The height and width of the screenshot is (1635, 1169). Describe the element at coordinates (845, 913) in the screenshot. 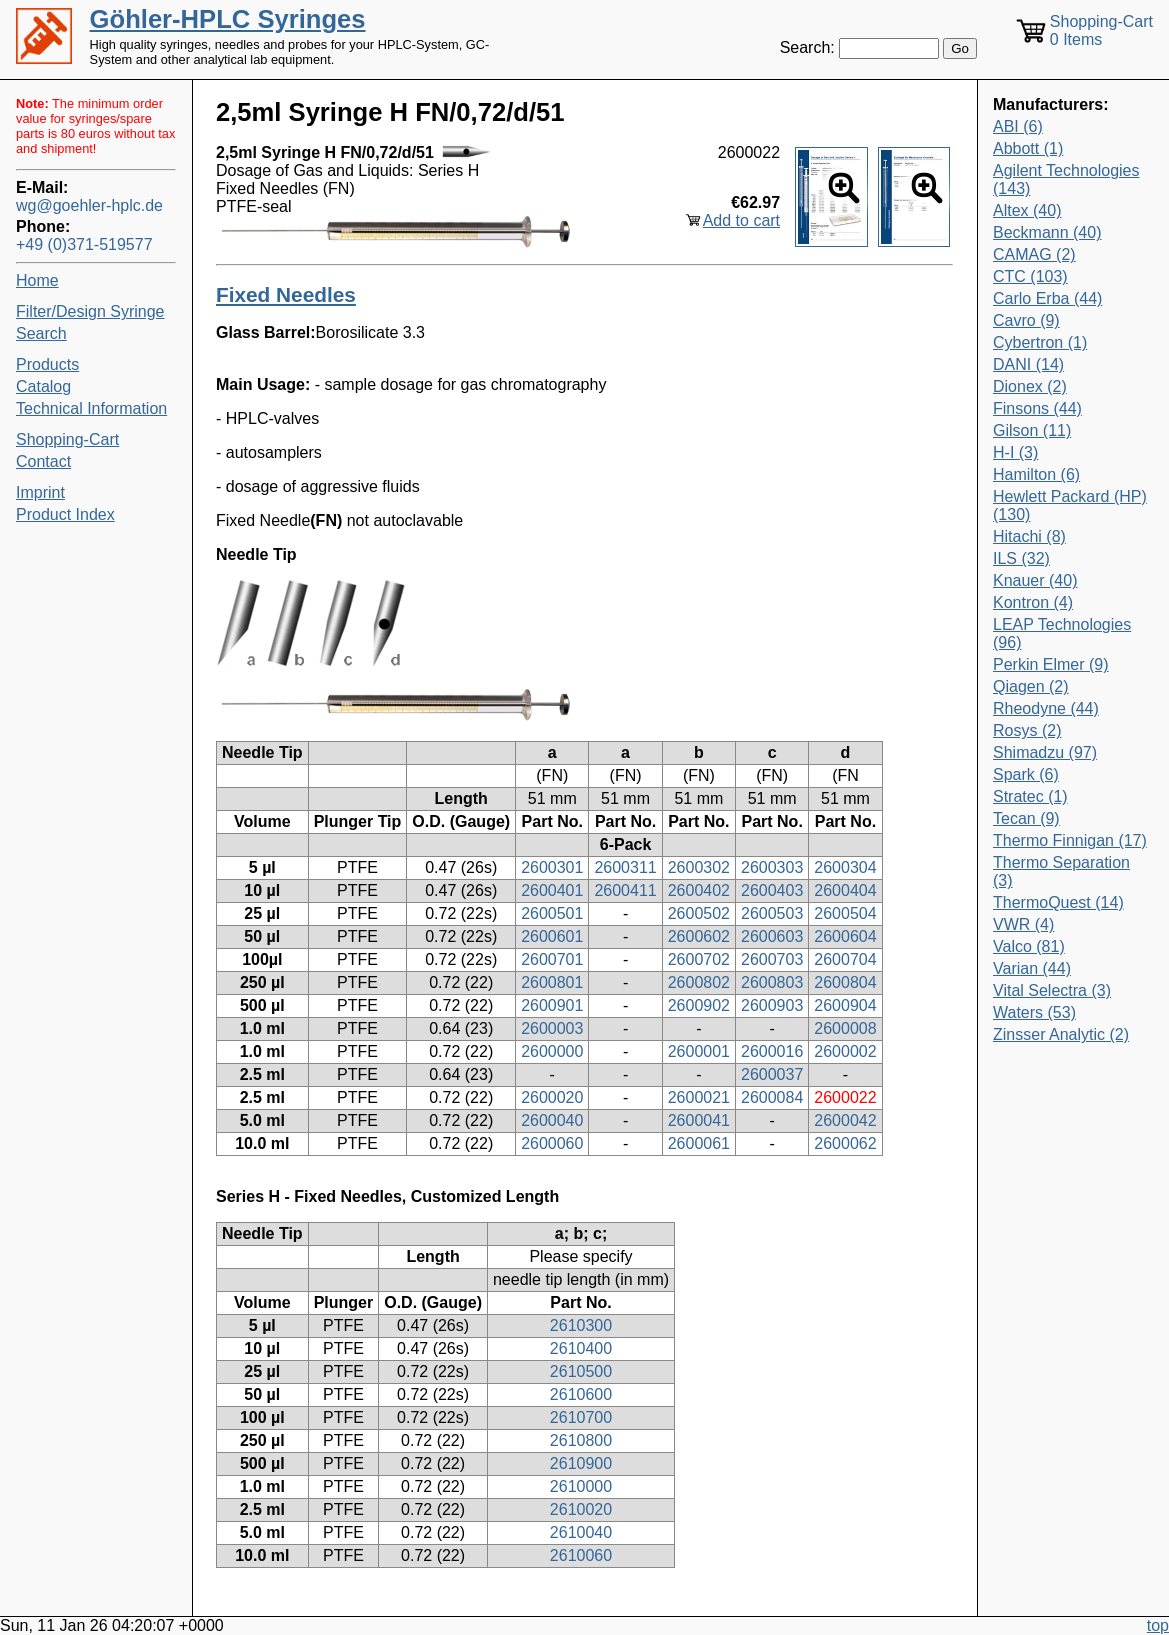

I see `2600504` at that location.